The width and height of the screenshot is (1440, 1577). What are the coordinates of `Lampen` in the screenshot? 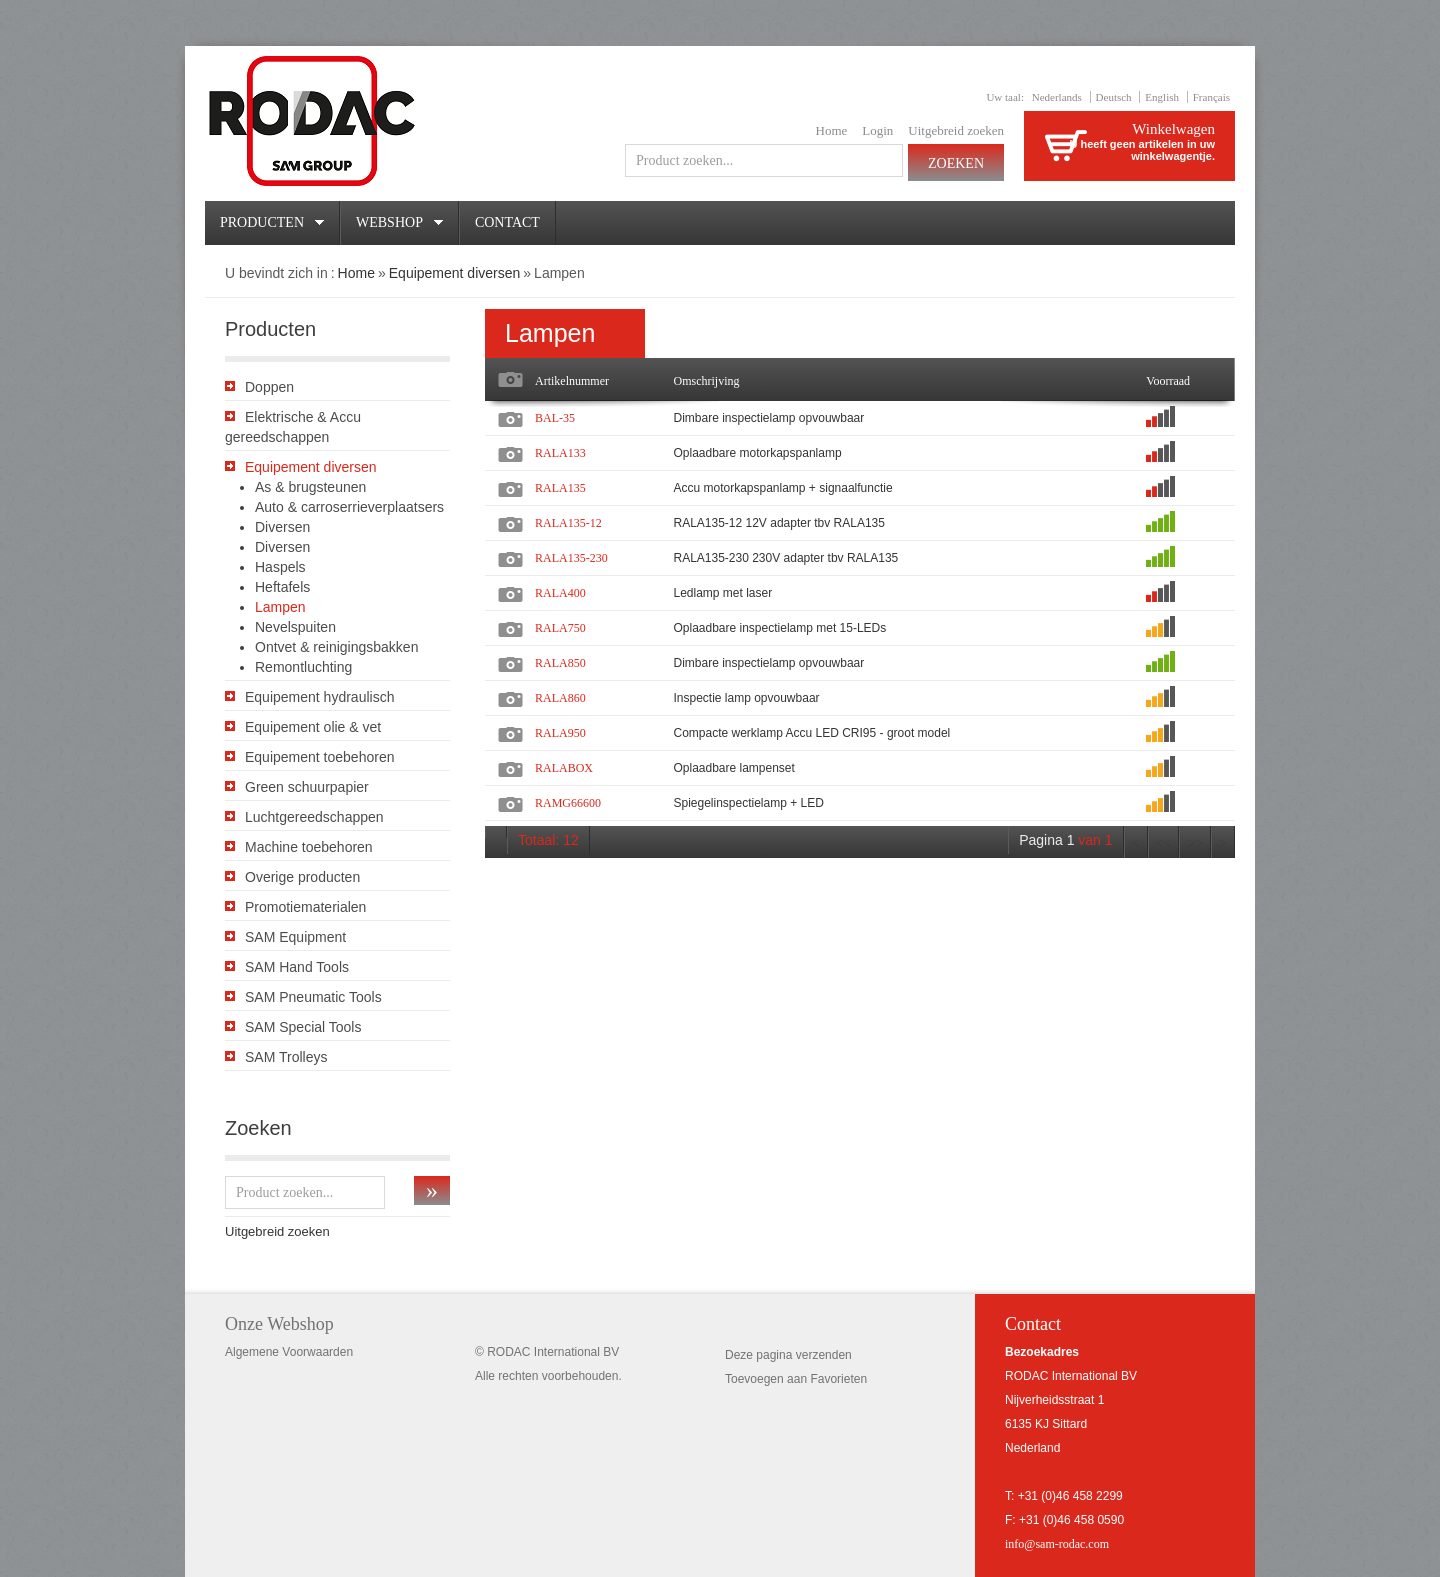 It's located at (280, 607).